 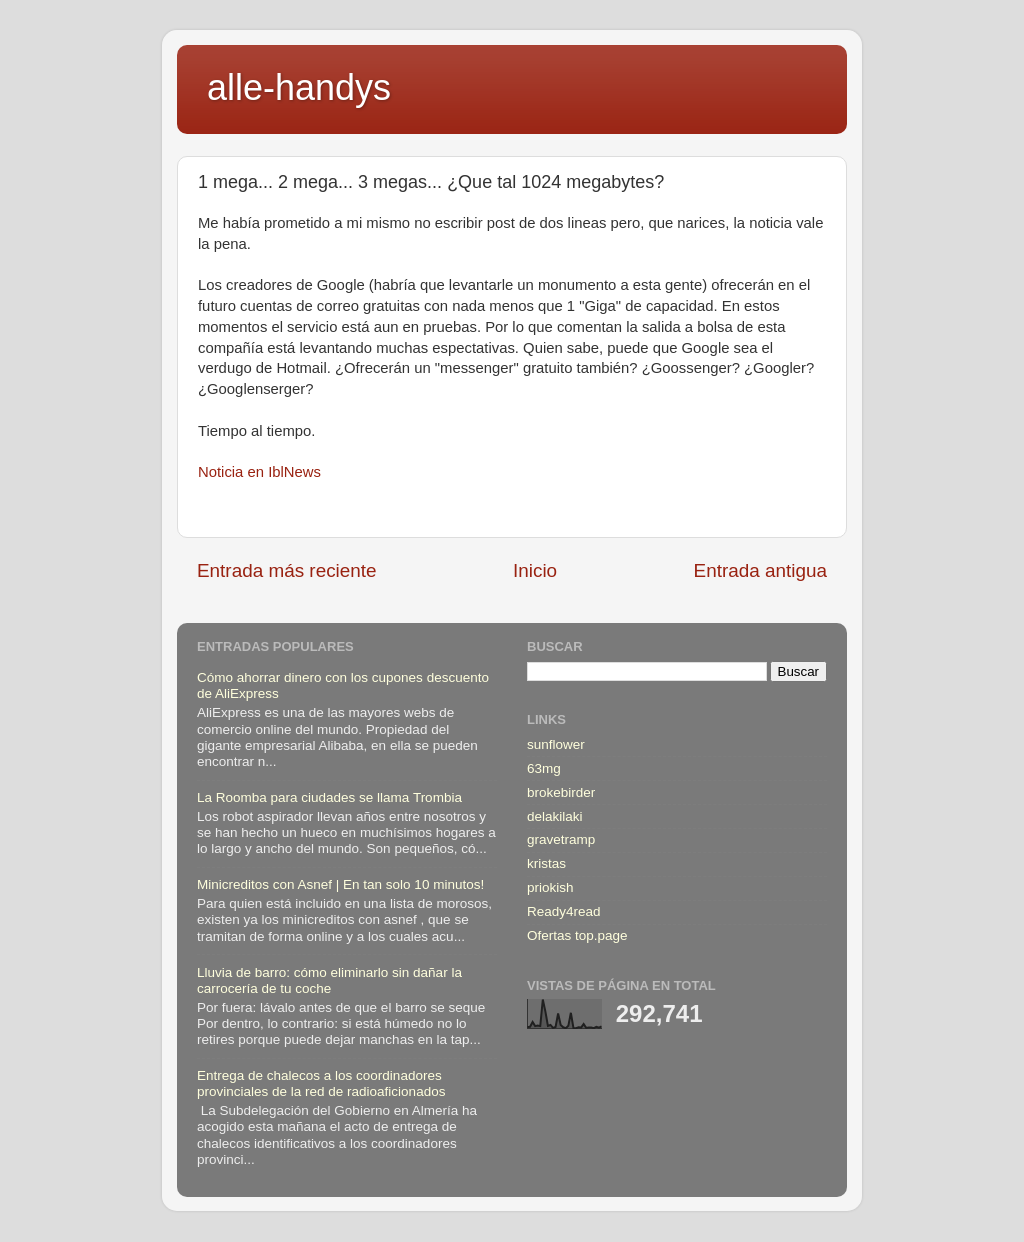 What do you see at coordinates (259, 472) in the screenshot?
I see `Noticia en IblNews` at bounding box center [259, 472].